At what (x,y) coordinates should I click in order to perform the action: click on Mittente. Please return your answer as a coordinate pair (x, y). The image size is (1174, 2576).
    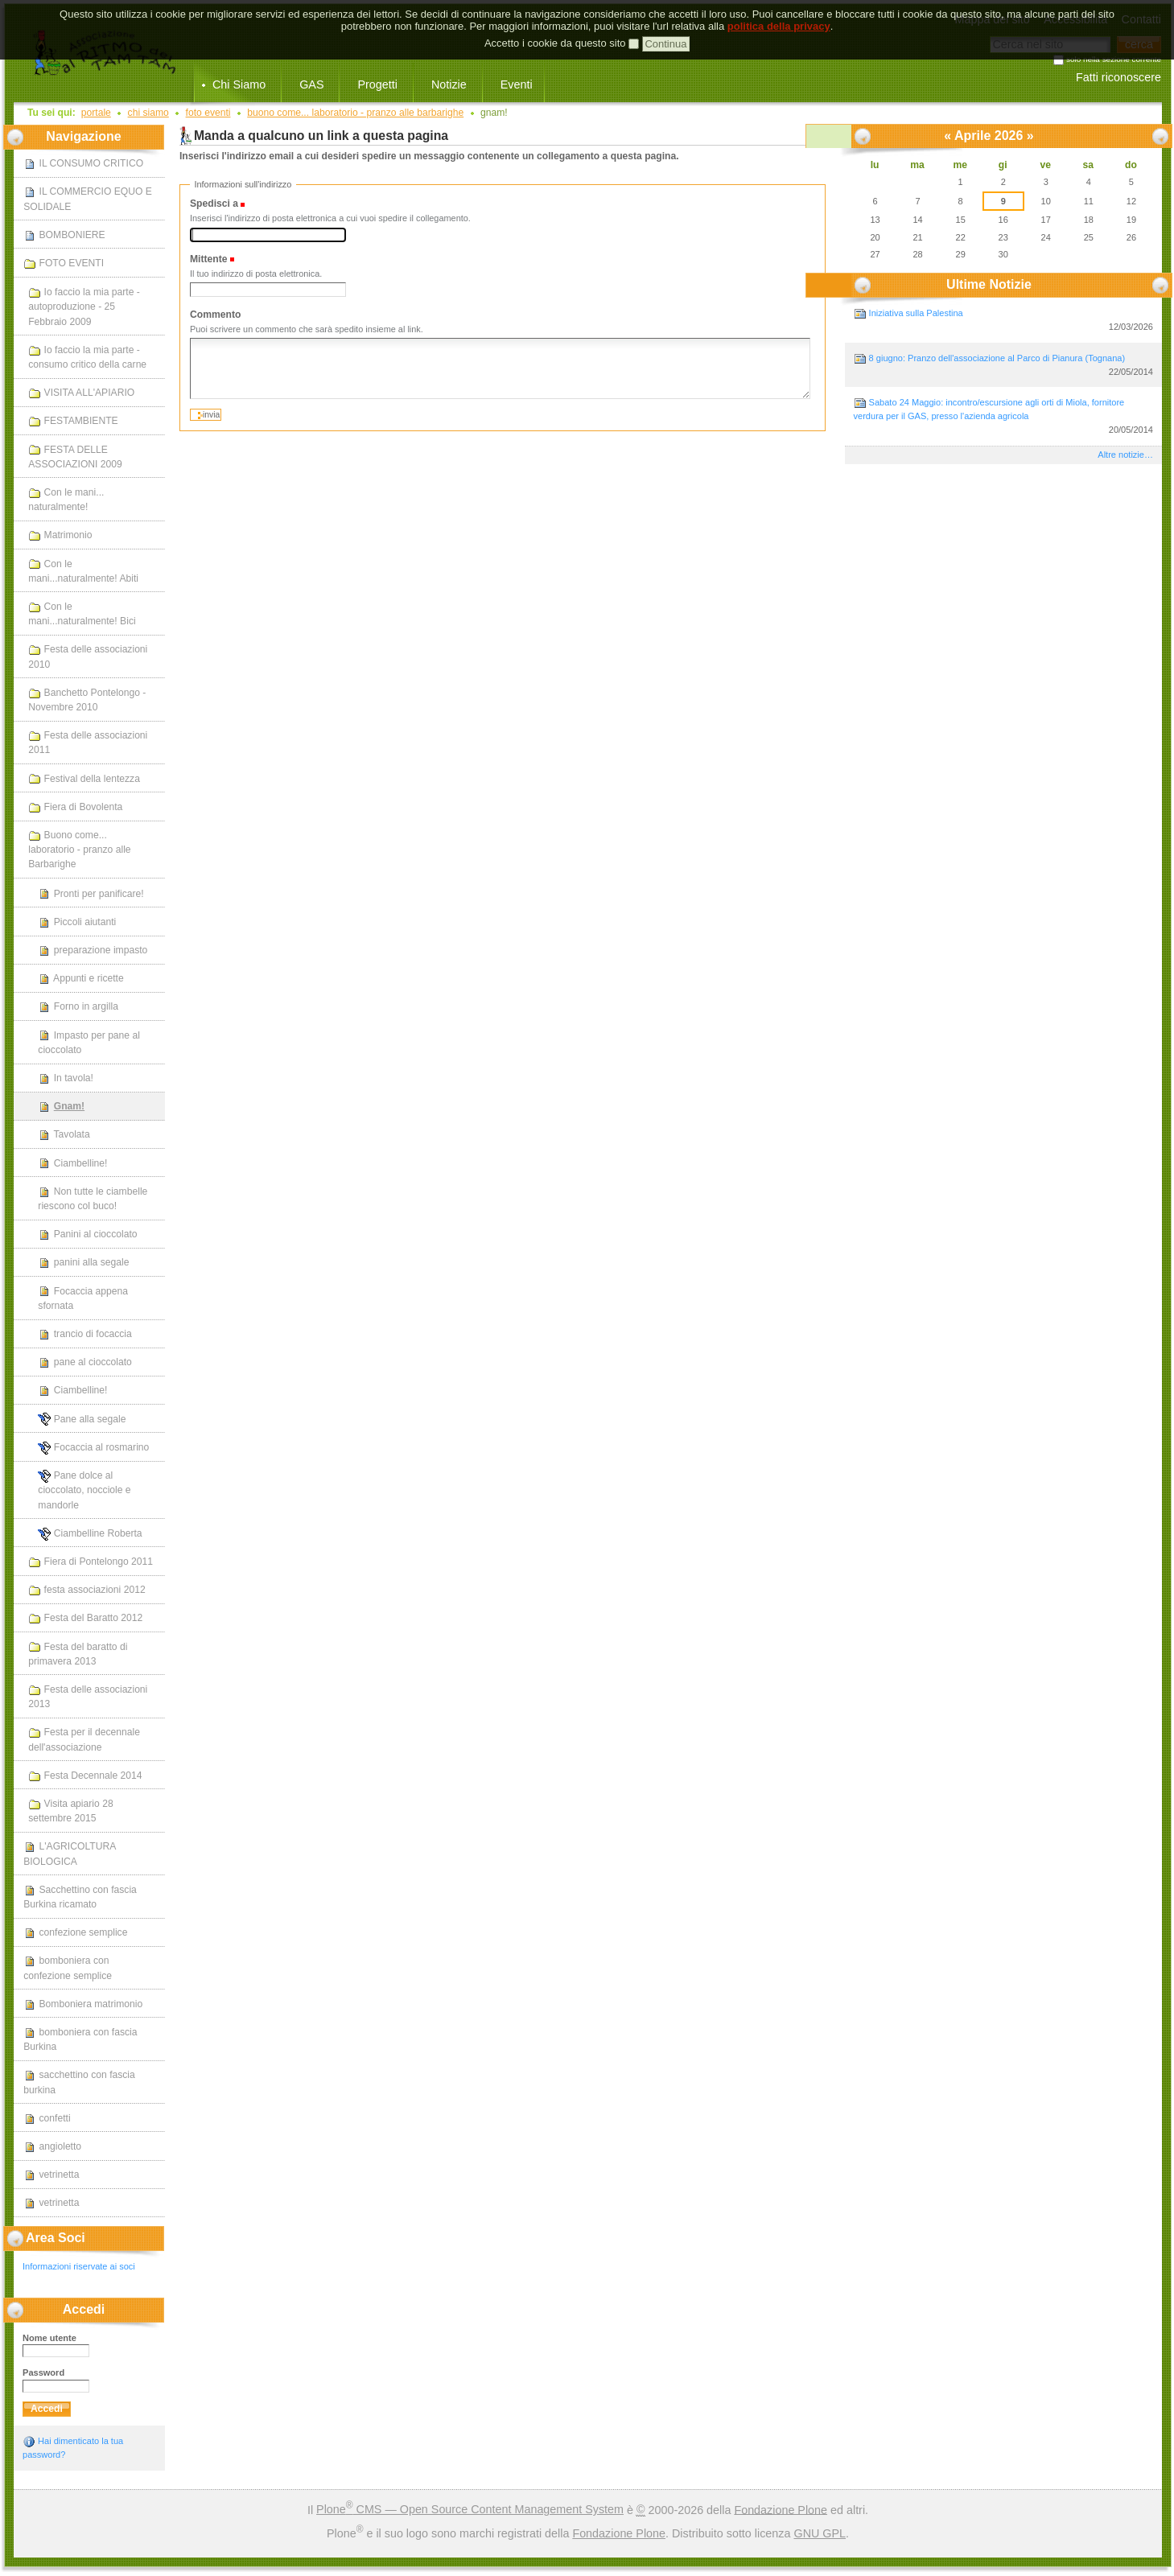
    Looking at the image, I should click on (208, 259).